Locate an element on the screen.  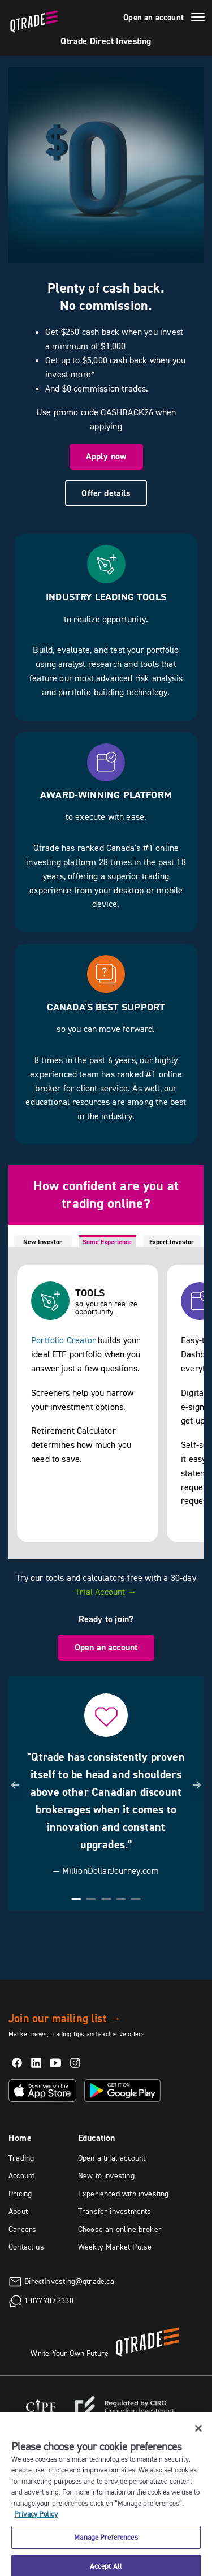
Contact us is located at coordinates (26, 2247).